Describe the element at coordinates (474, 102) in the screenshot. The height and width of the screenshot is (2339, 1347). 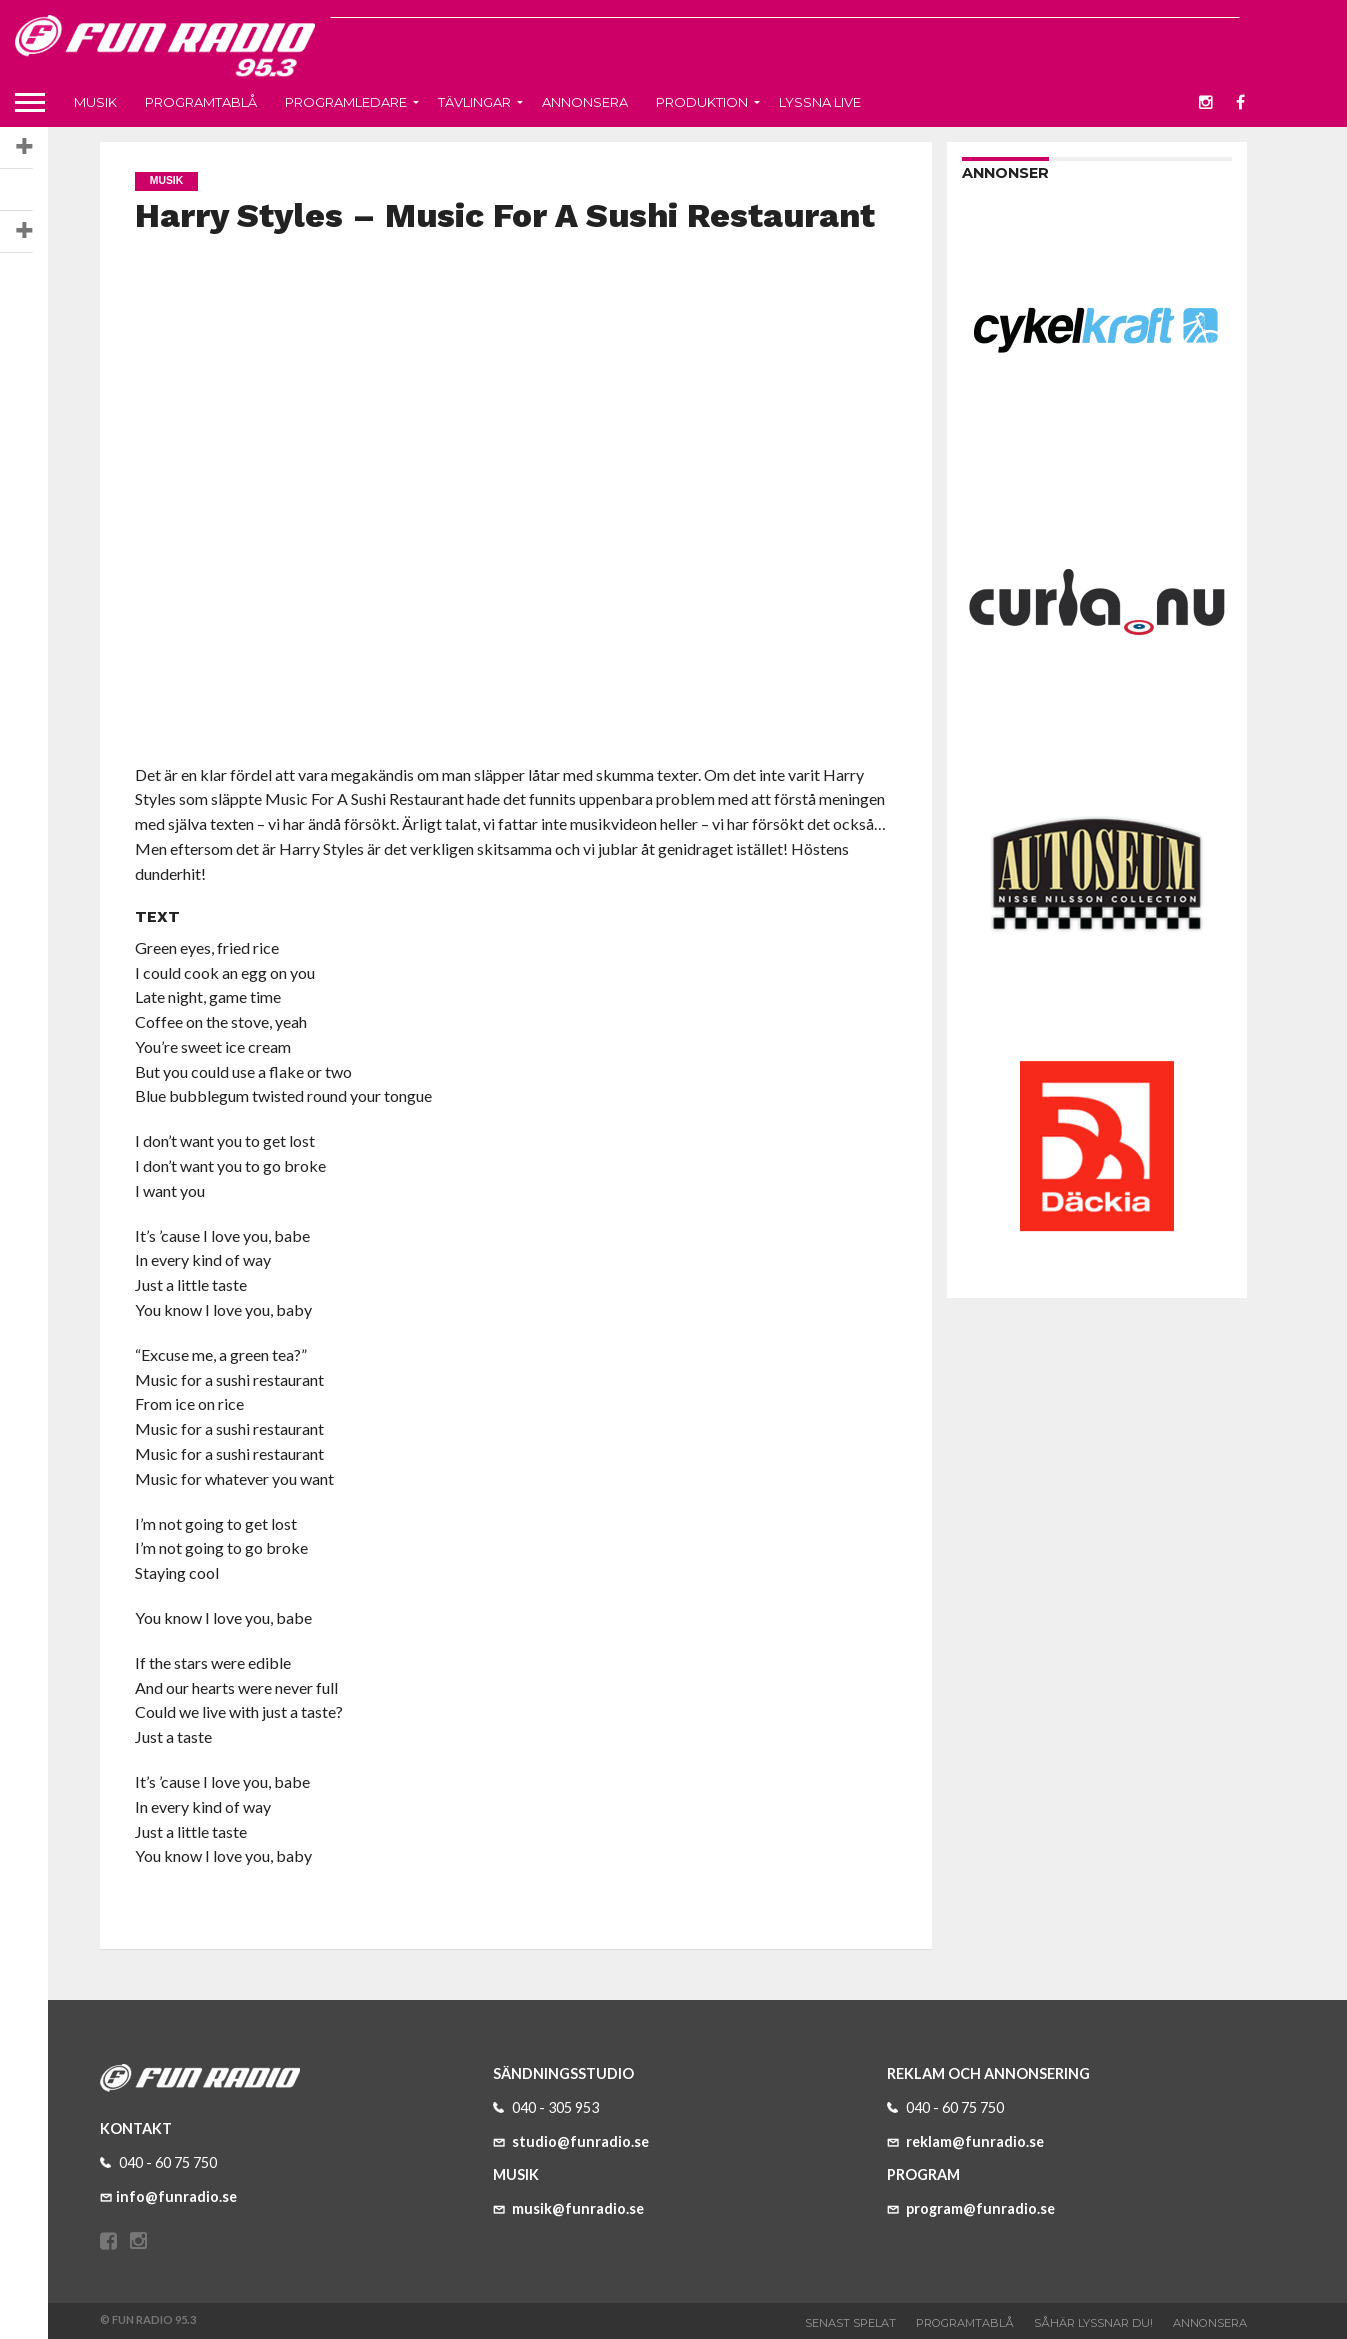
I see `Tävlingar` at that location.